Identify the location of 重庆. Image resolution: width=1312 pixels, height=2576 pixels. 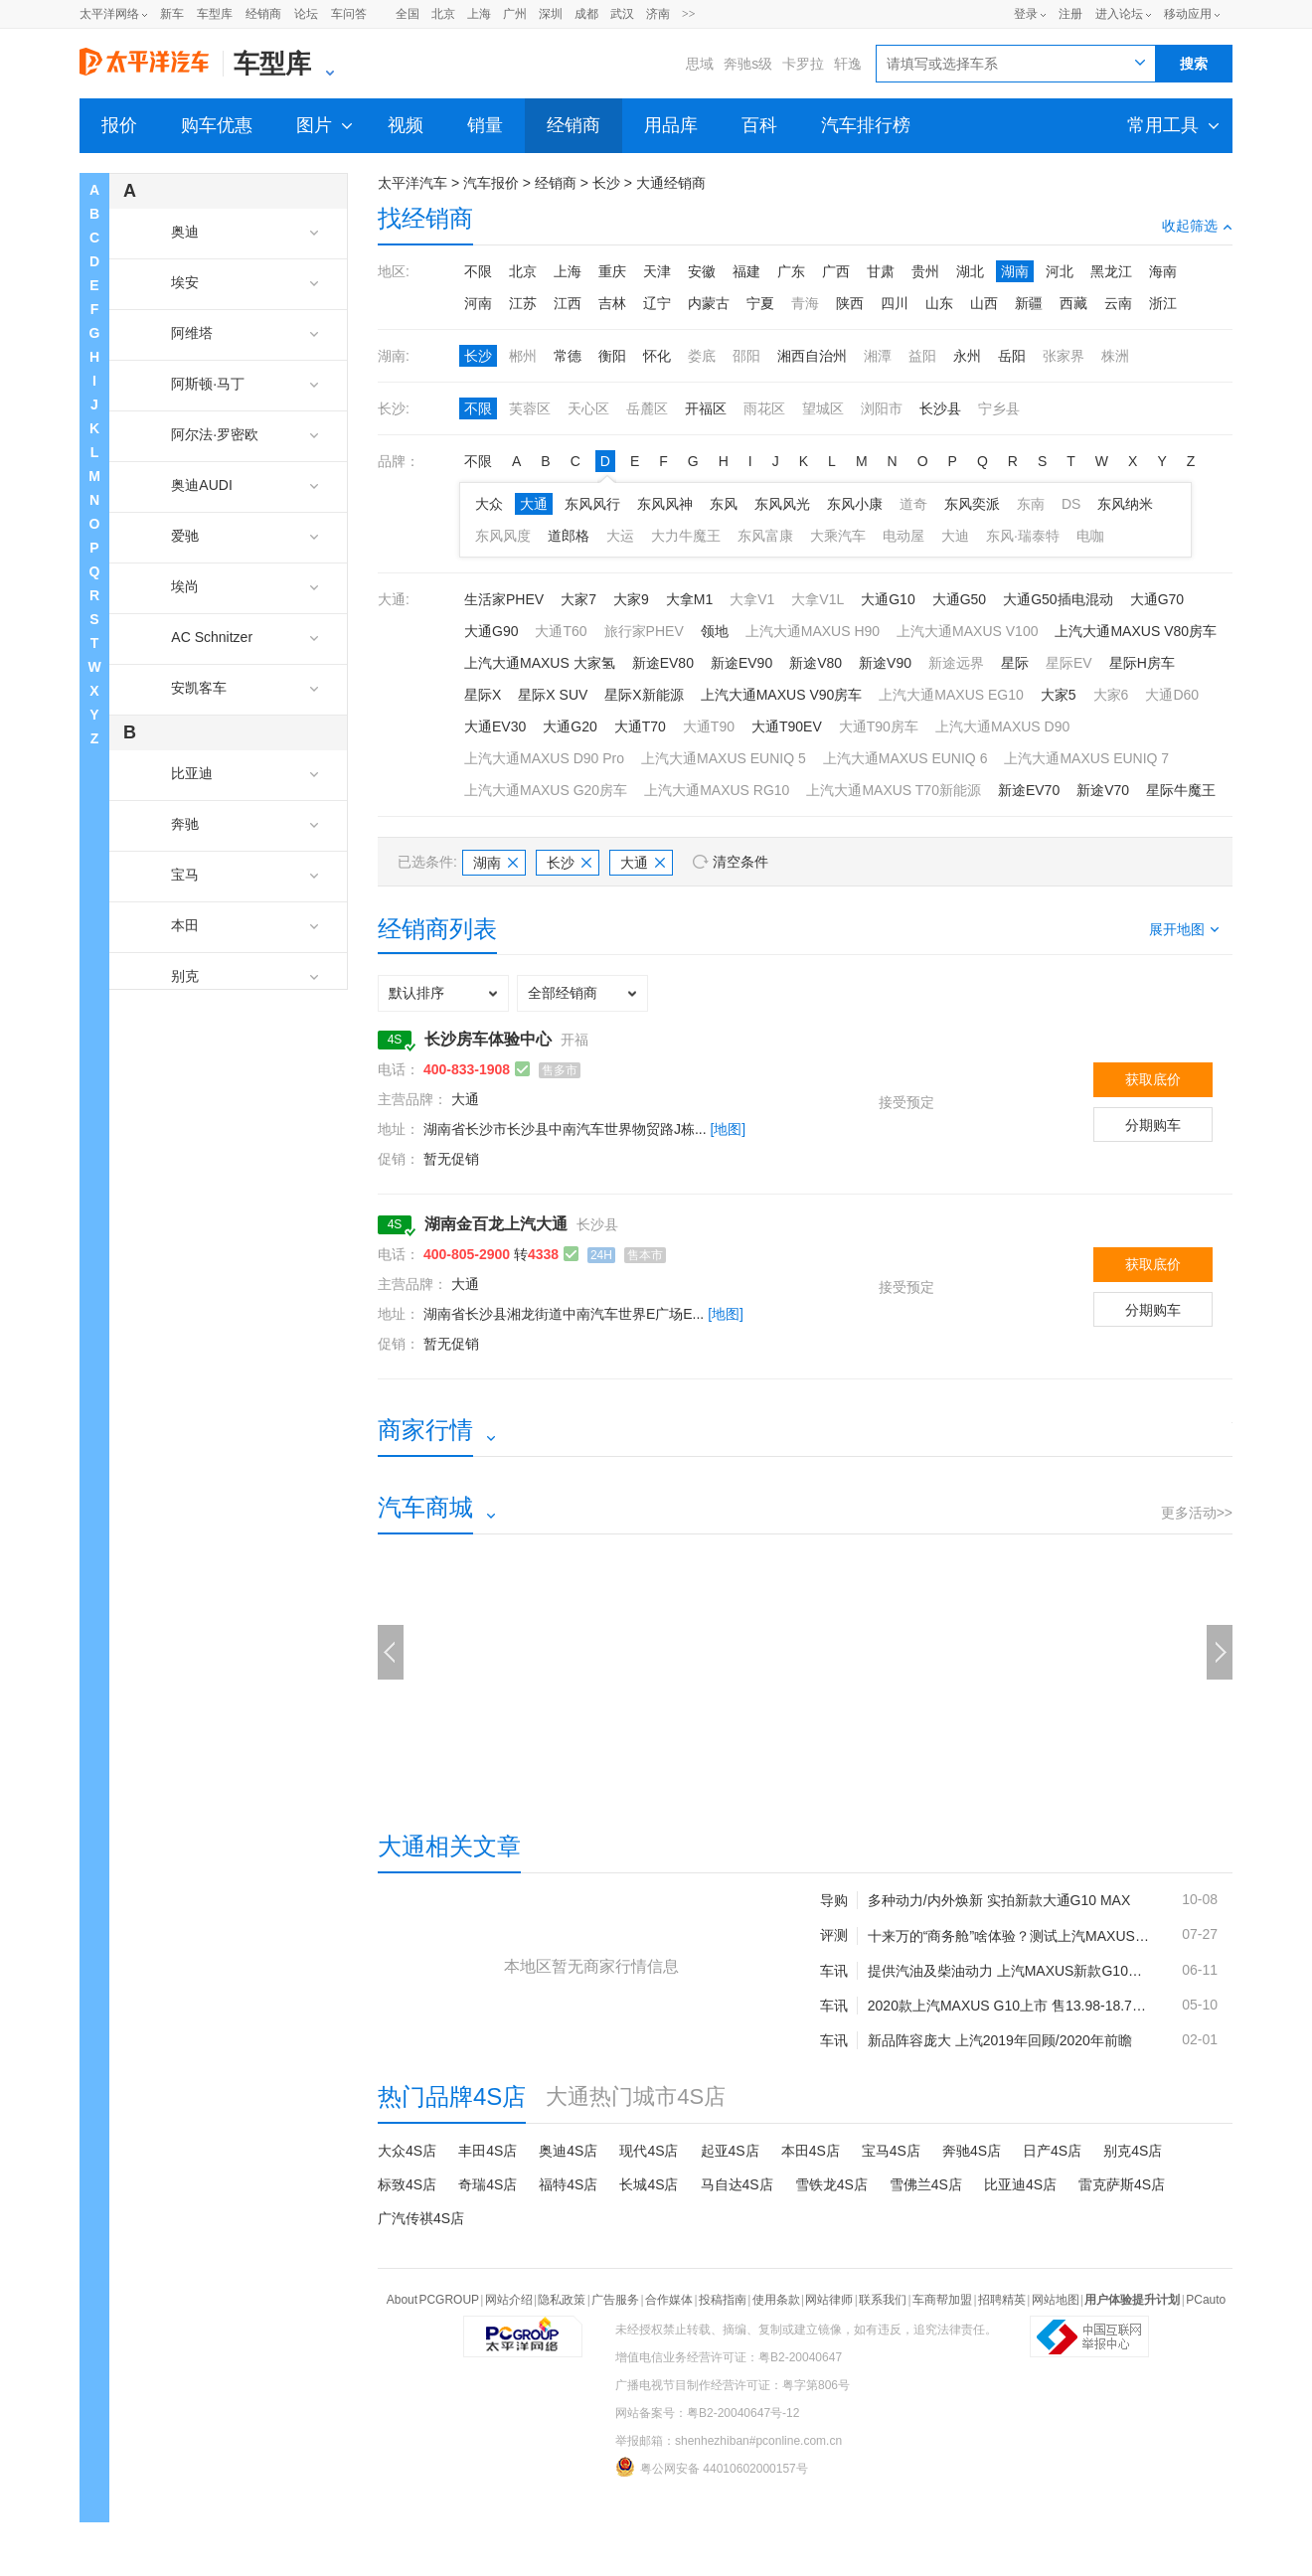
(612, 271).